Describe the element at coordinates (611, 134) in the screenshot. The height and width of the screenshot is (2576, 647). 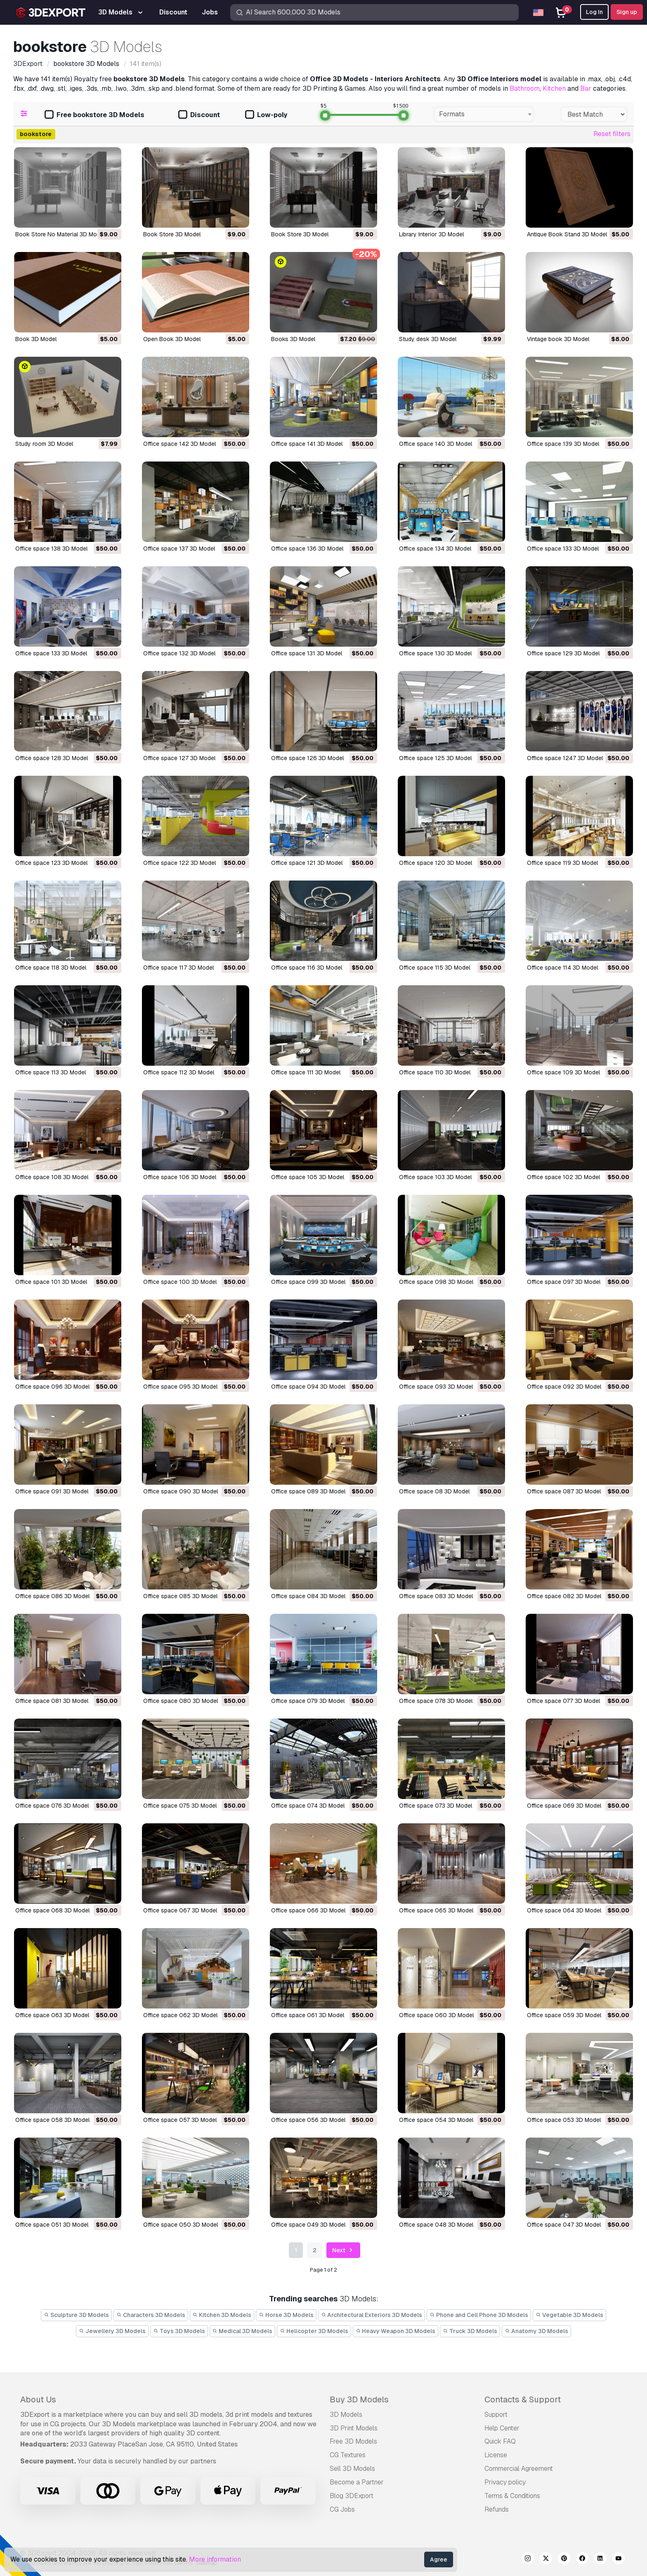
I see `Reset filters` at that location.